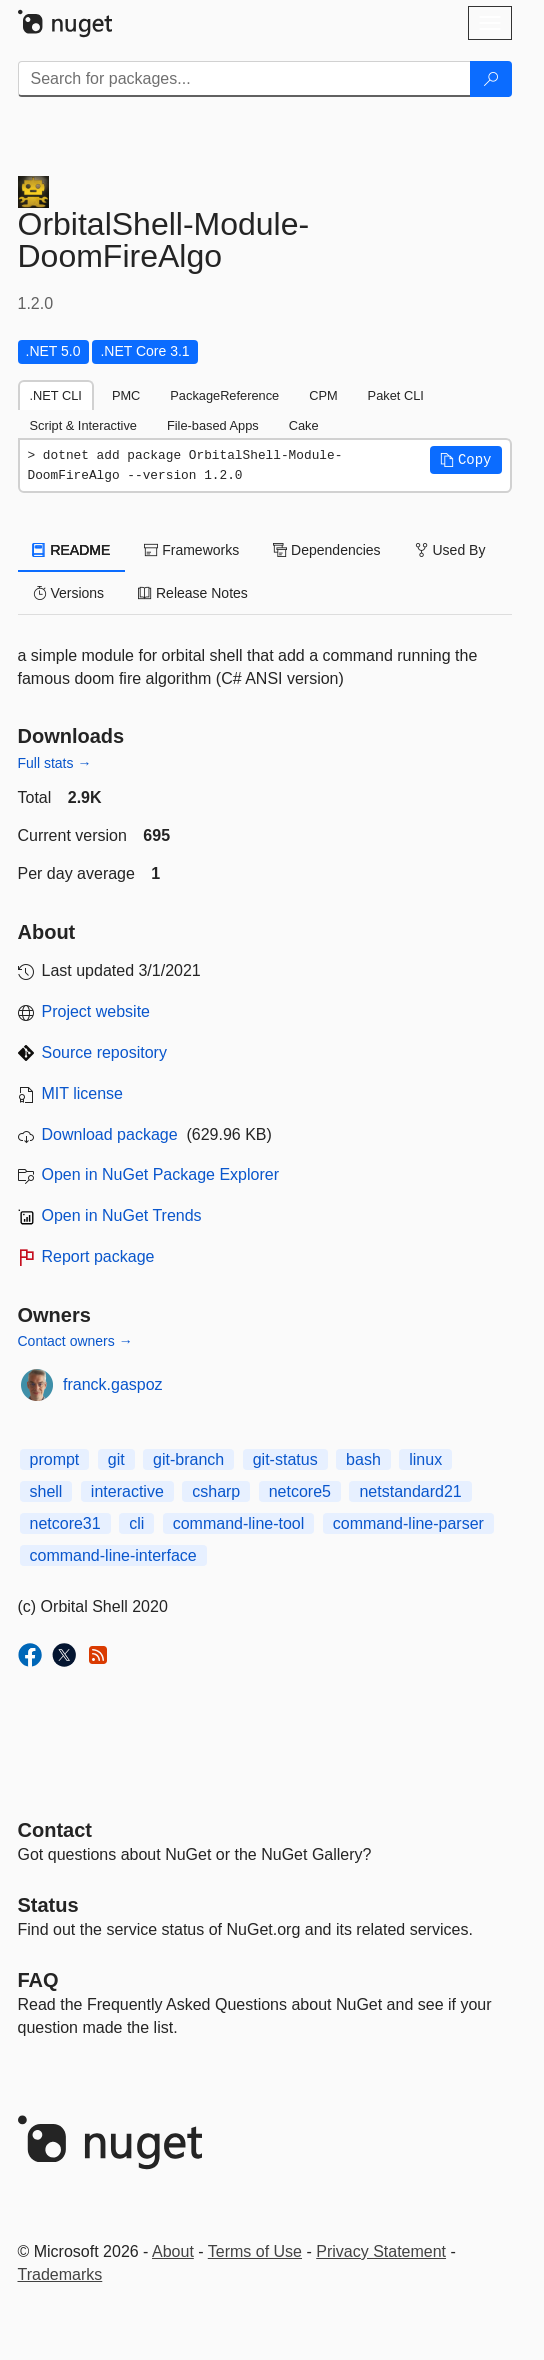  I want to click on netstandard21, so click(410, 1491).